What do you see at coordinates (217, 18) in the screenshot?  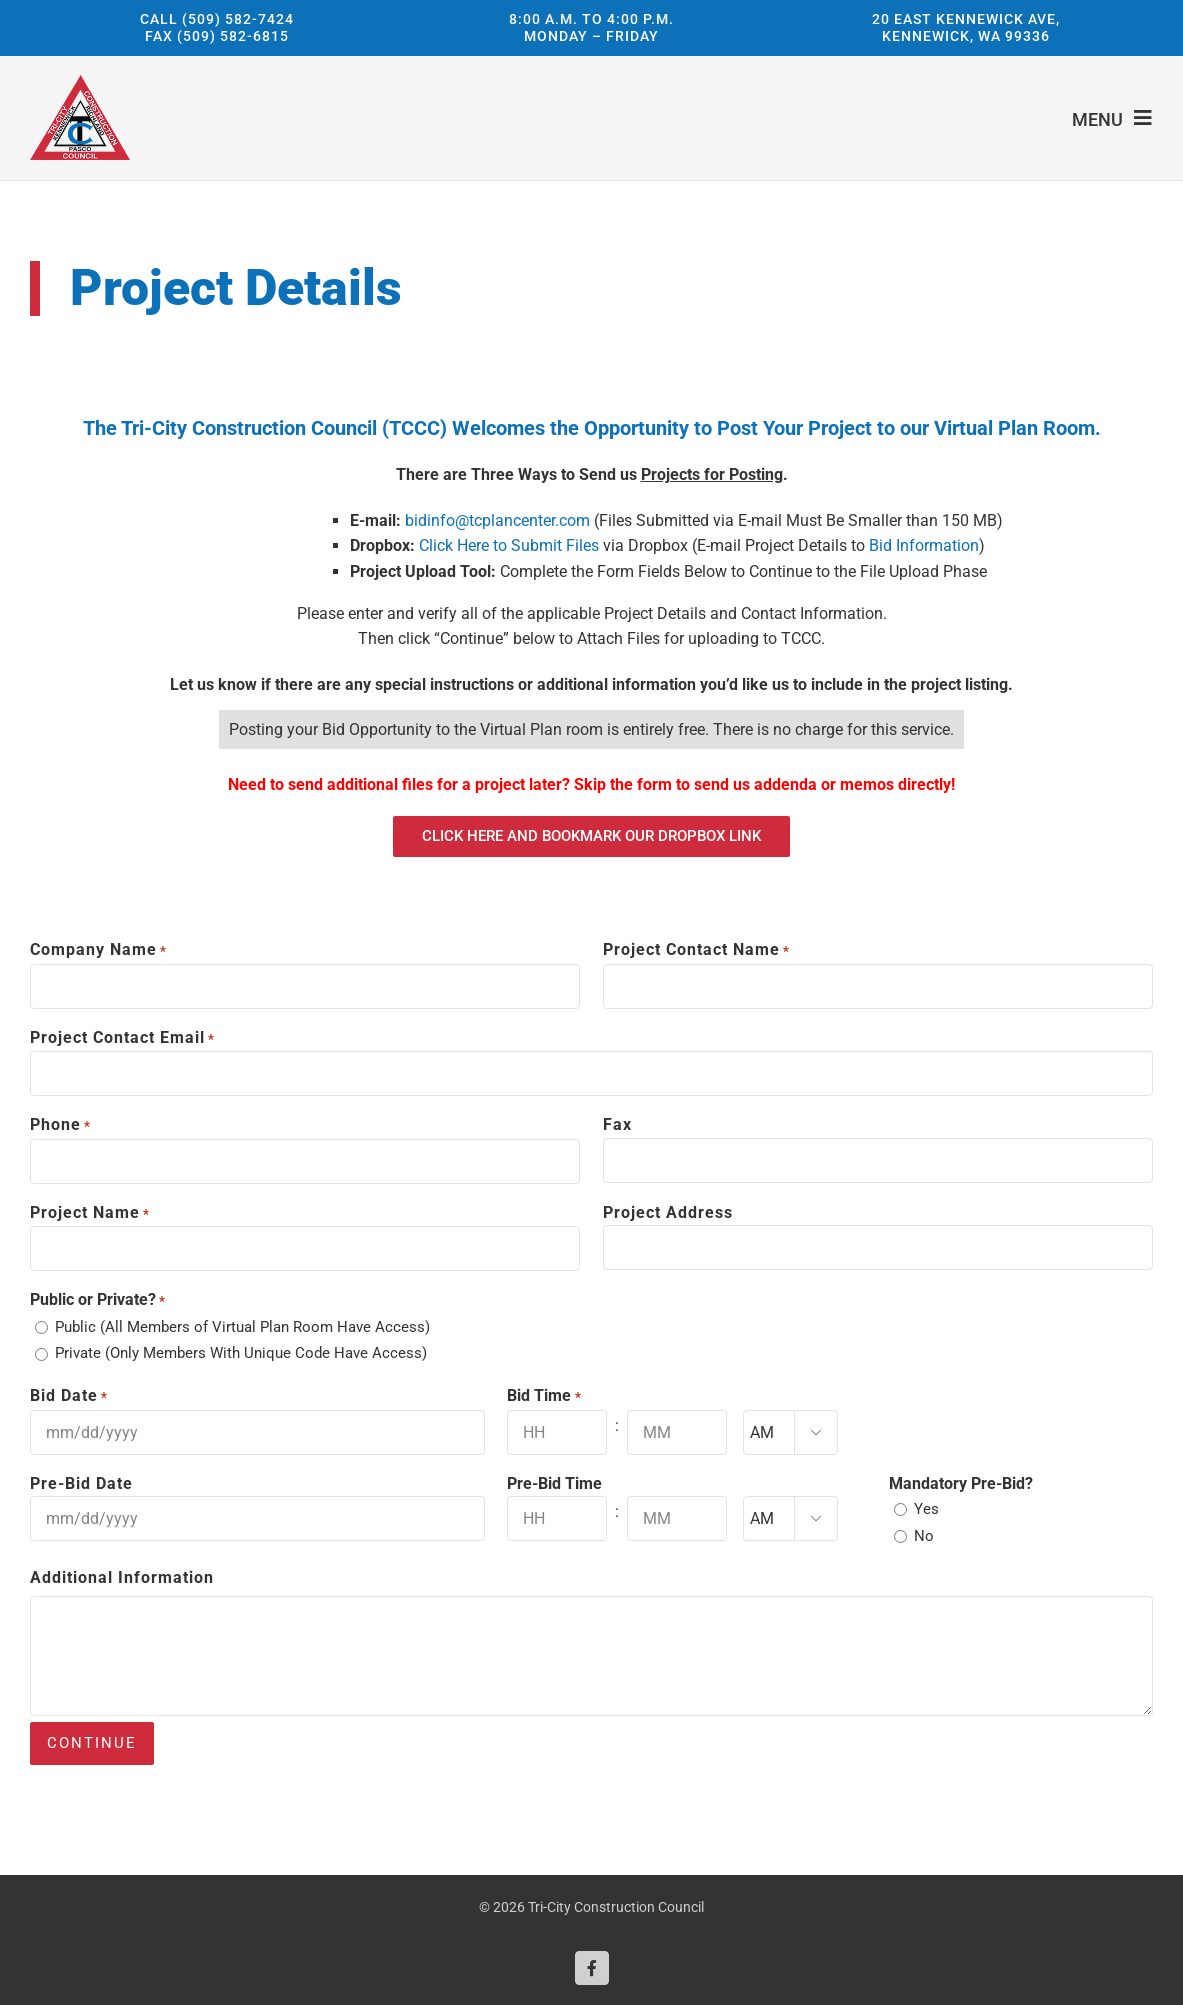 I see `Call (509) 582-7424` at bounding box center [217, 18].